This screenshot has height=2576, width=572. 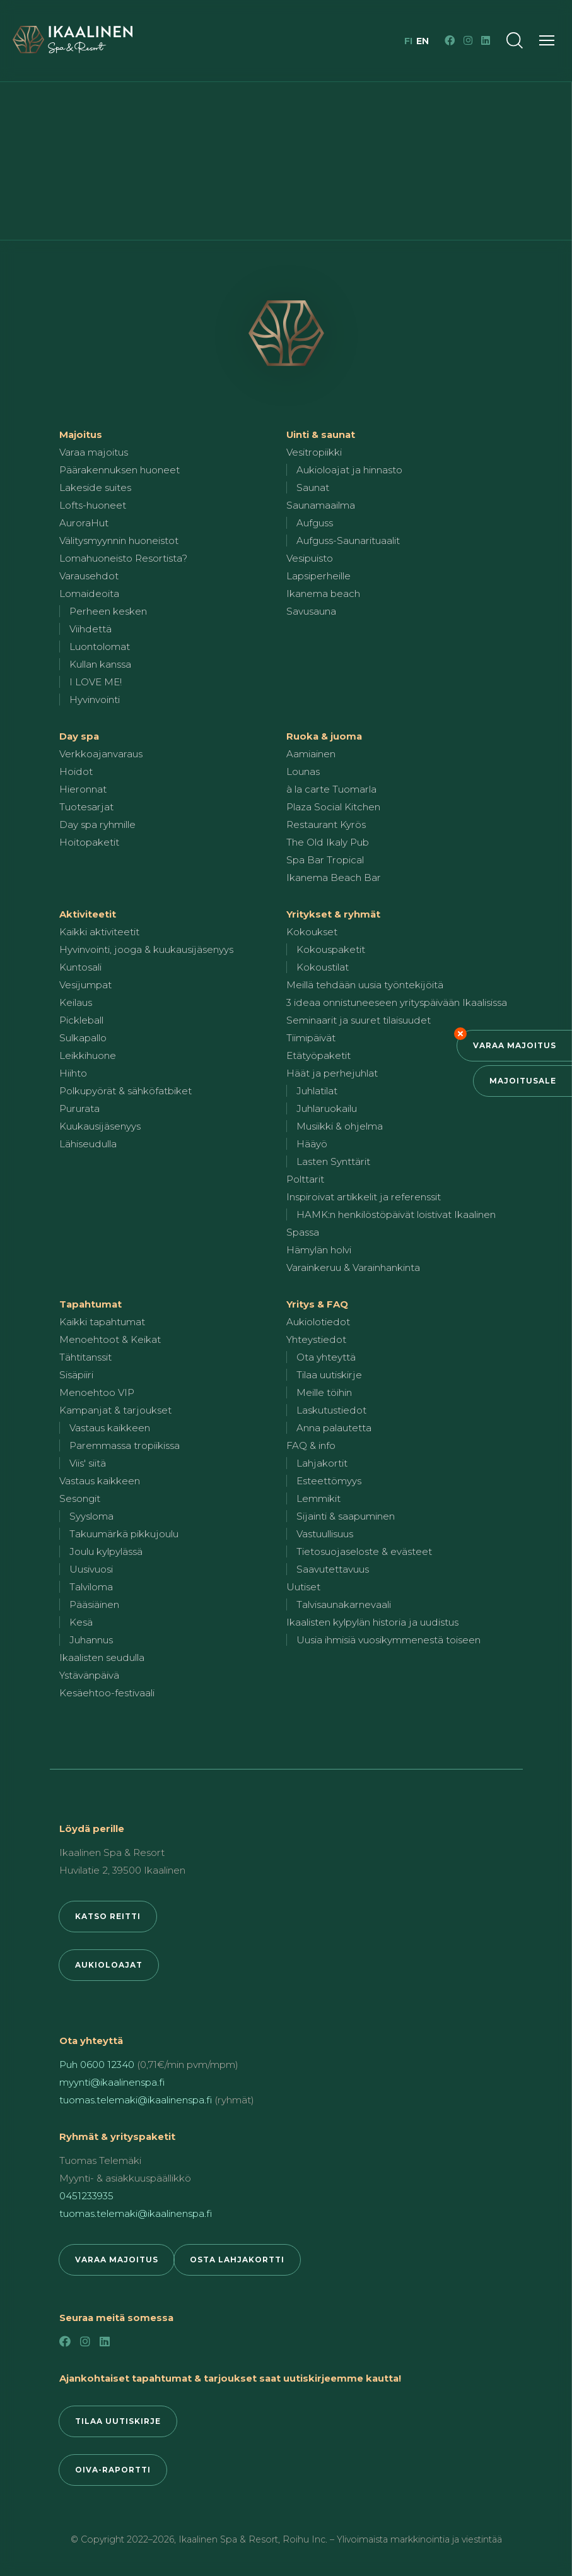 What do you see at coordinates (85, 985) in the screenshot?
I see `Vesijumpat` at bounding box center [85, 985].